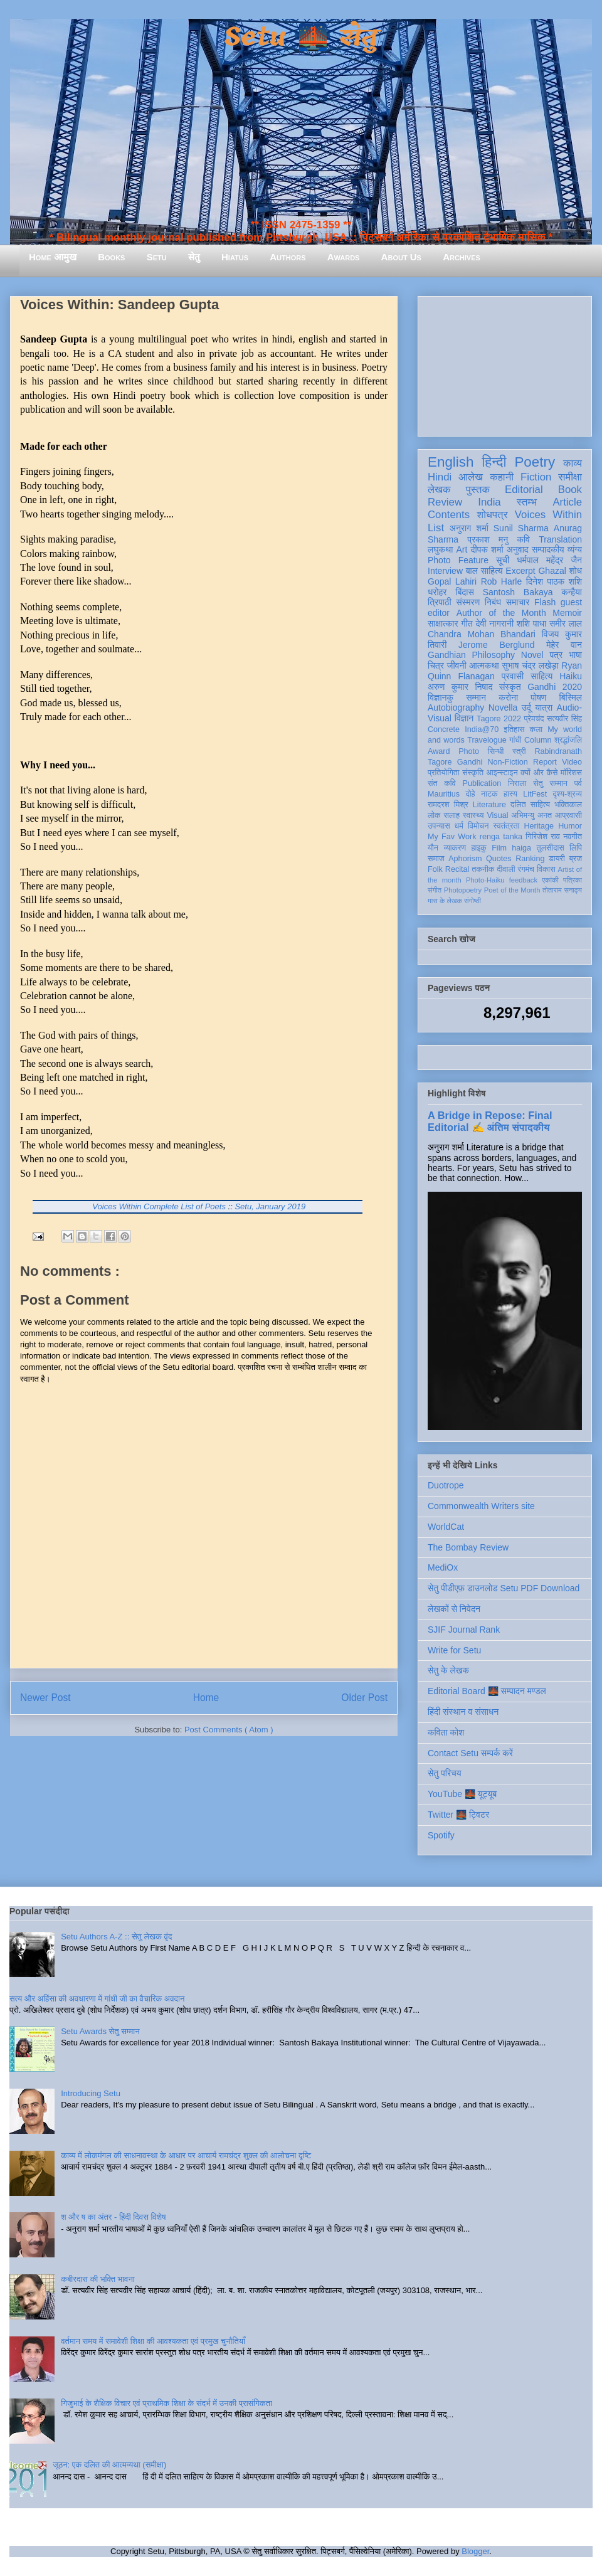 The height and width of the screenshot is (2576, 602). What do you see at coordinates (502, 560) in the screenshot?
I see `सूची` at bounding box center [502, 560].